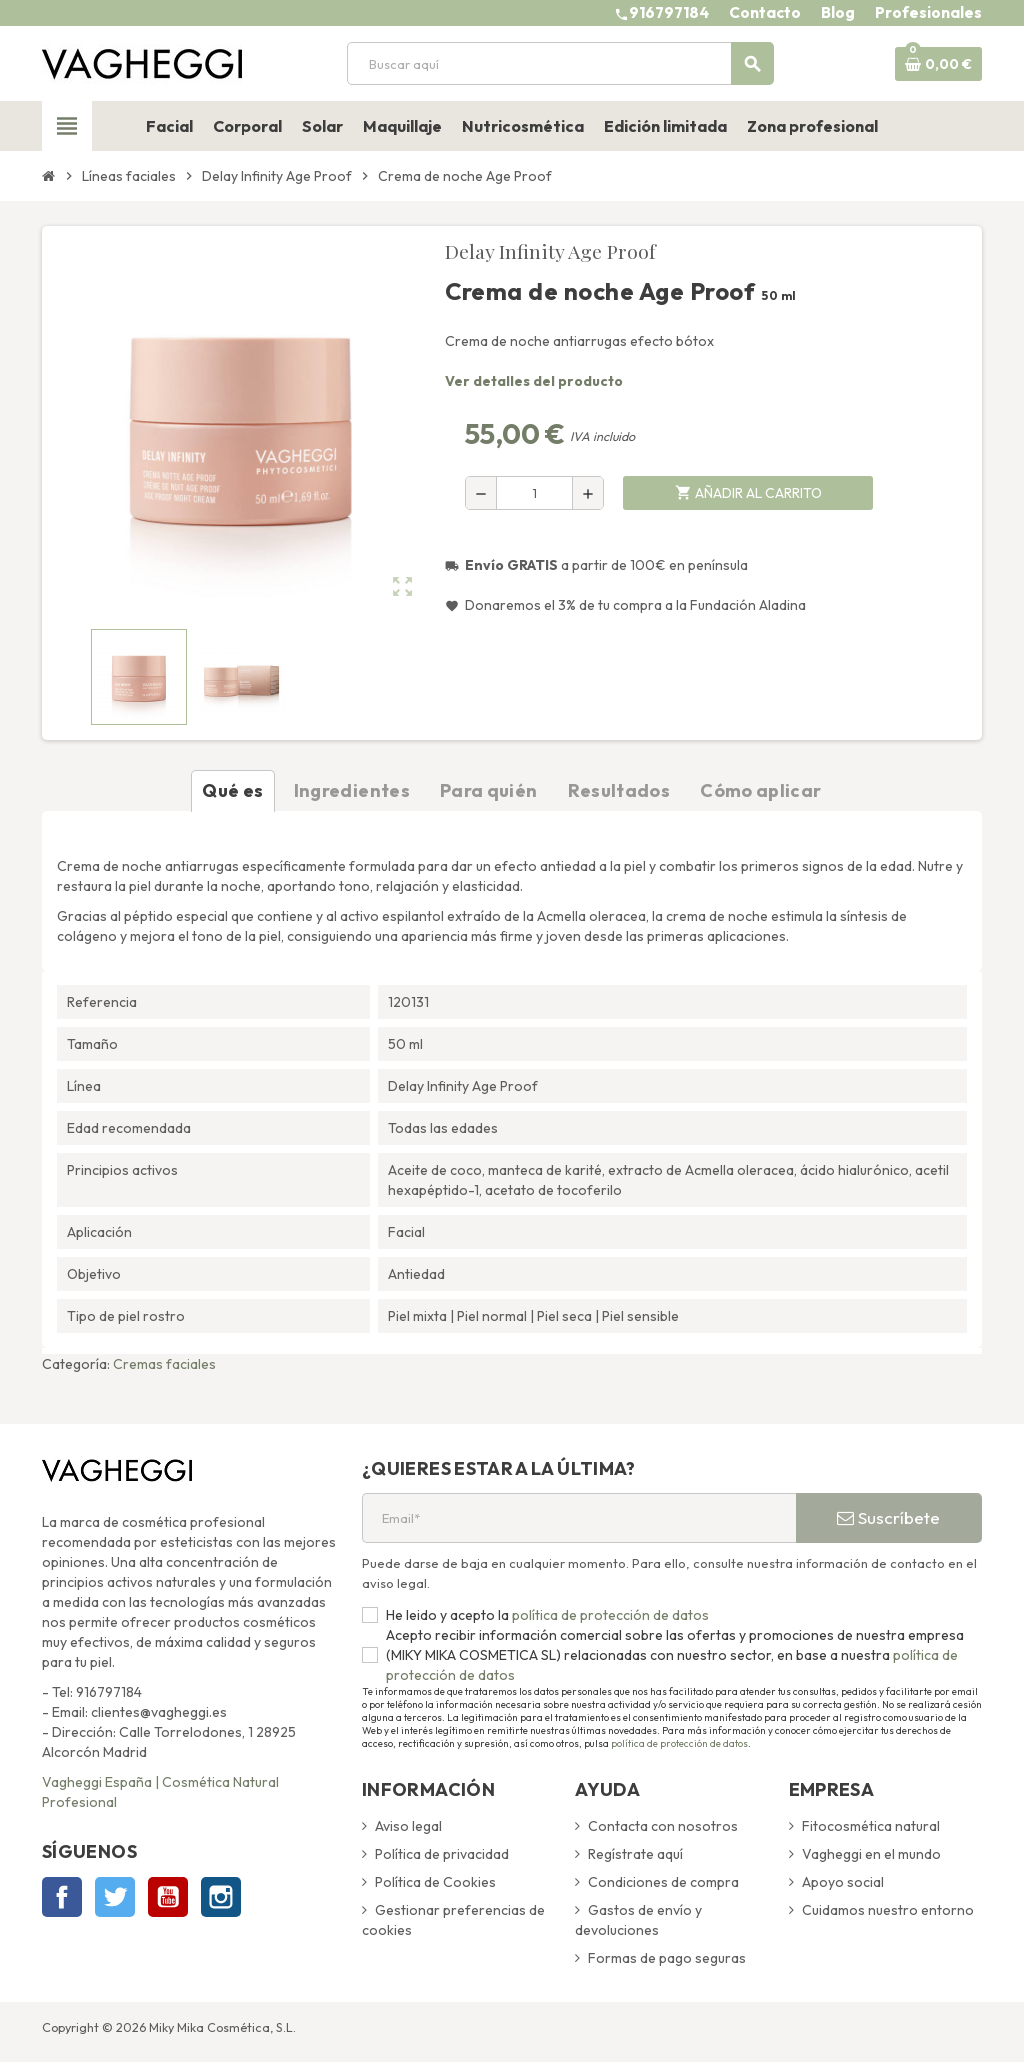 This screenshot has height=2062, width=1024. What do you see at coordinates (164, 1364) in the screenshot?
I see `Cremas faciales` at bounding box center [164, 1364].